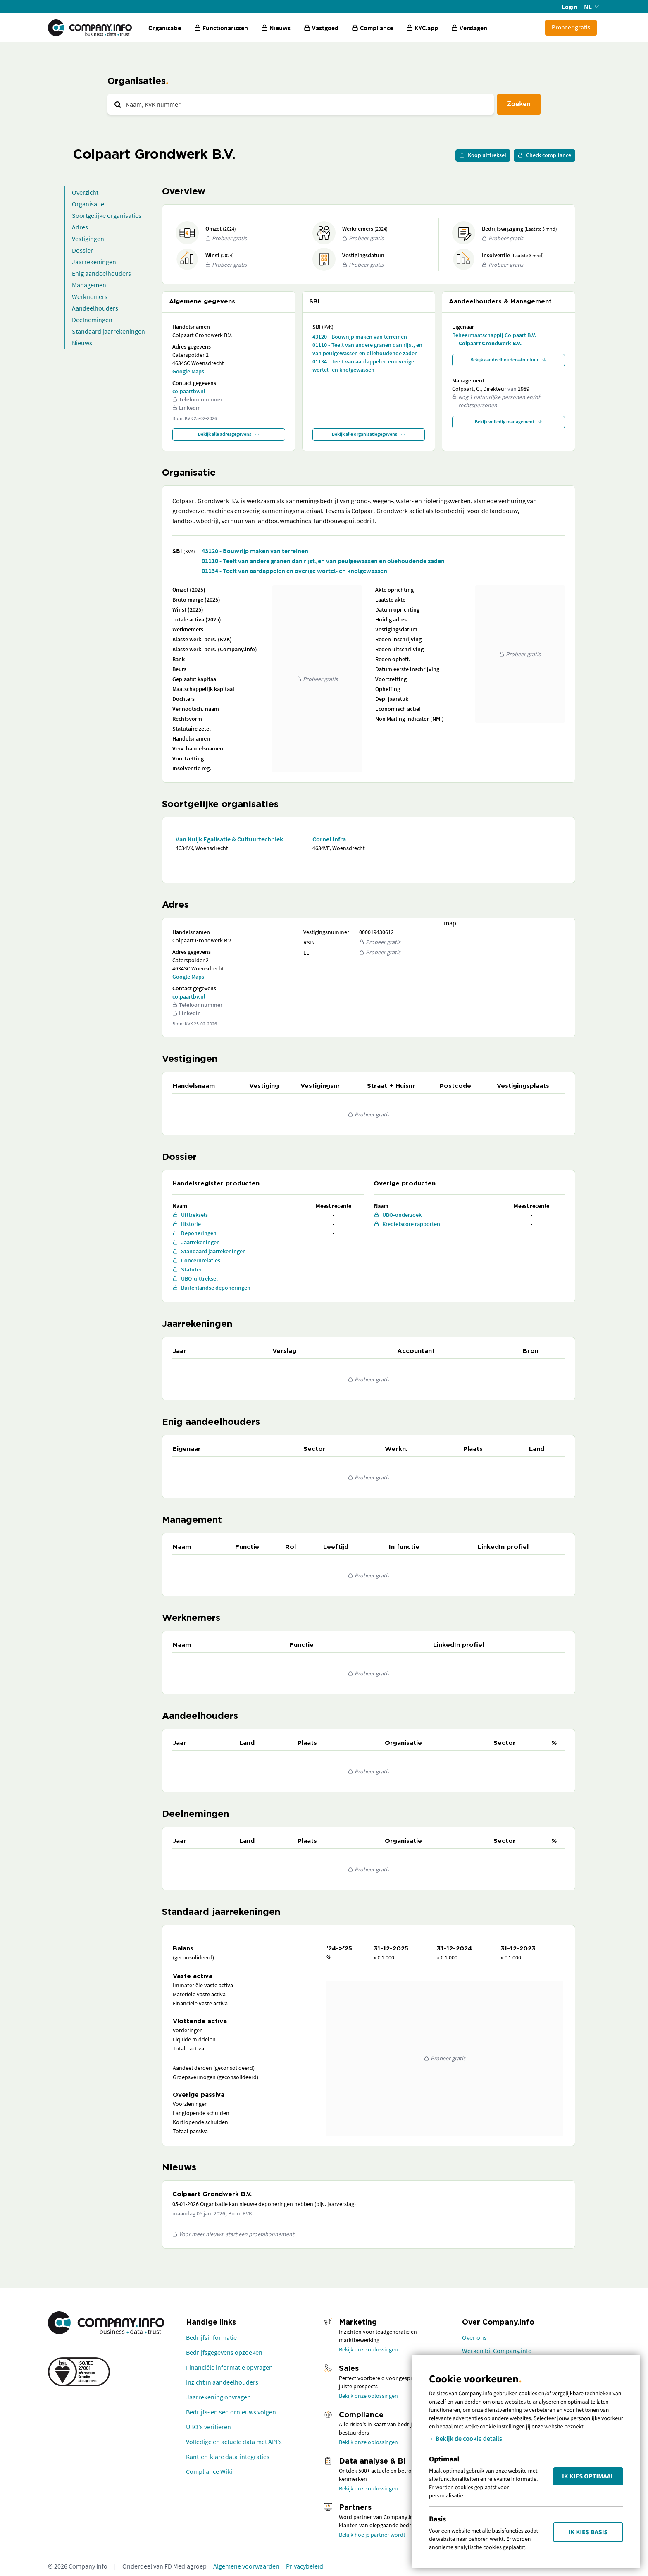 This screenshot has height=2576, width=648. I want to click on Management, so click(90, 285).